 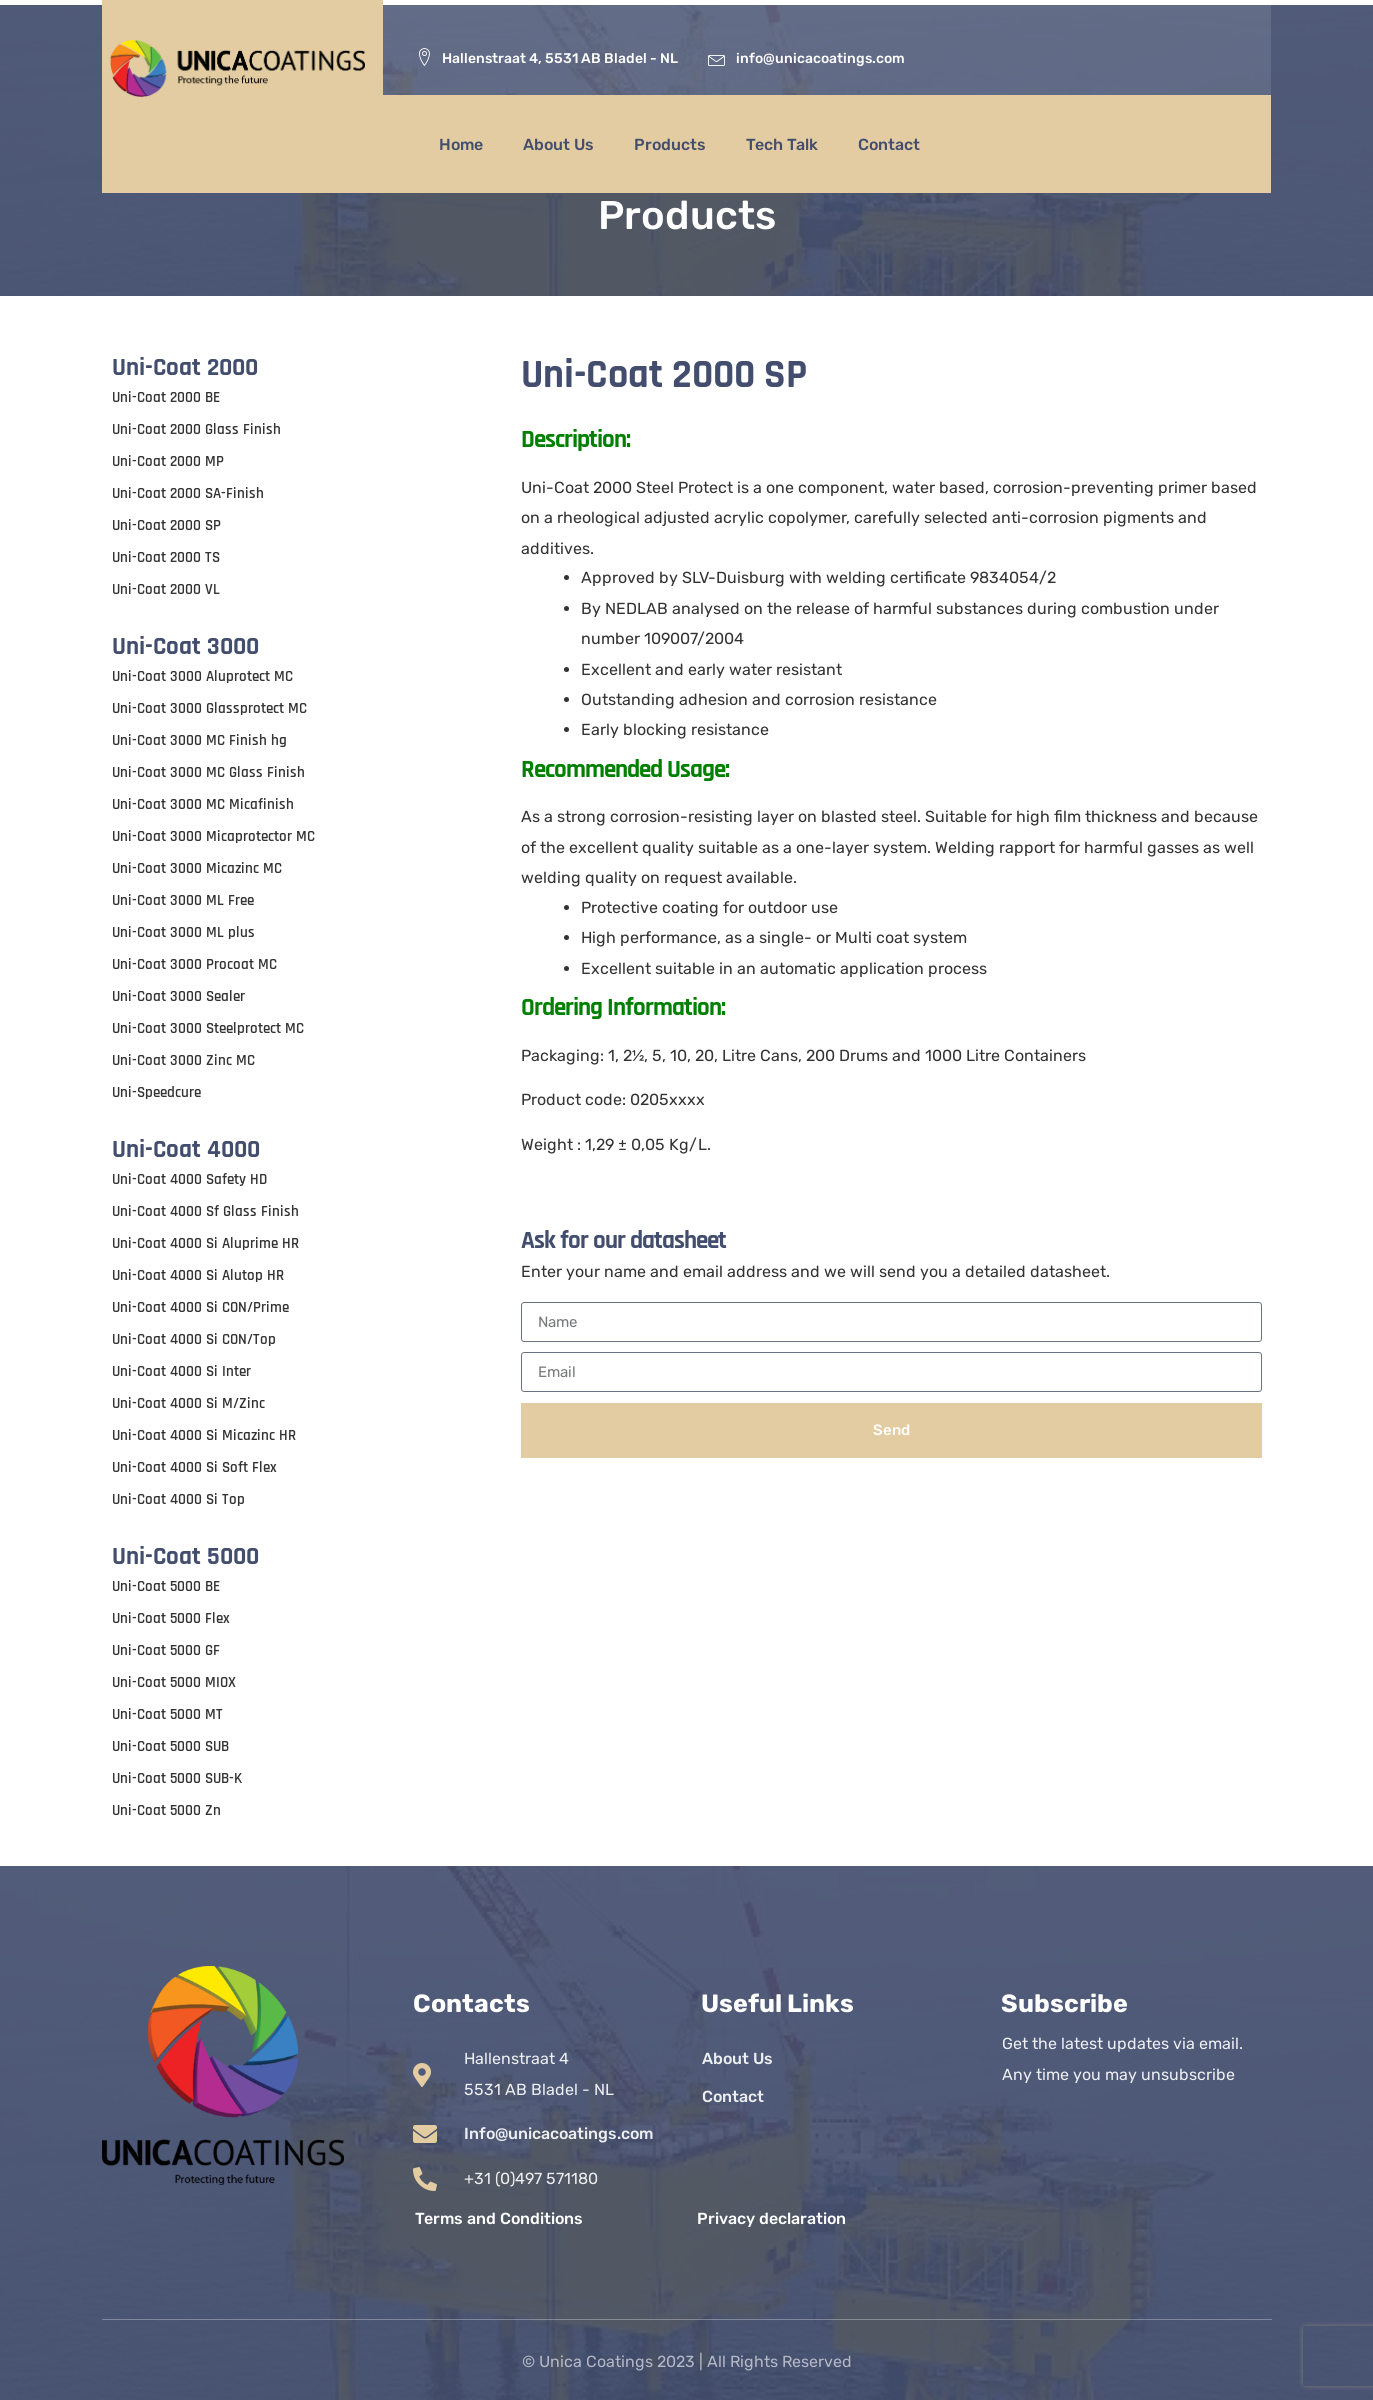 I want to click on Uni-Coat 2000 SP, so click(x=166, y=525).